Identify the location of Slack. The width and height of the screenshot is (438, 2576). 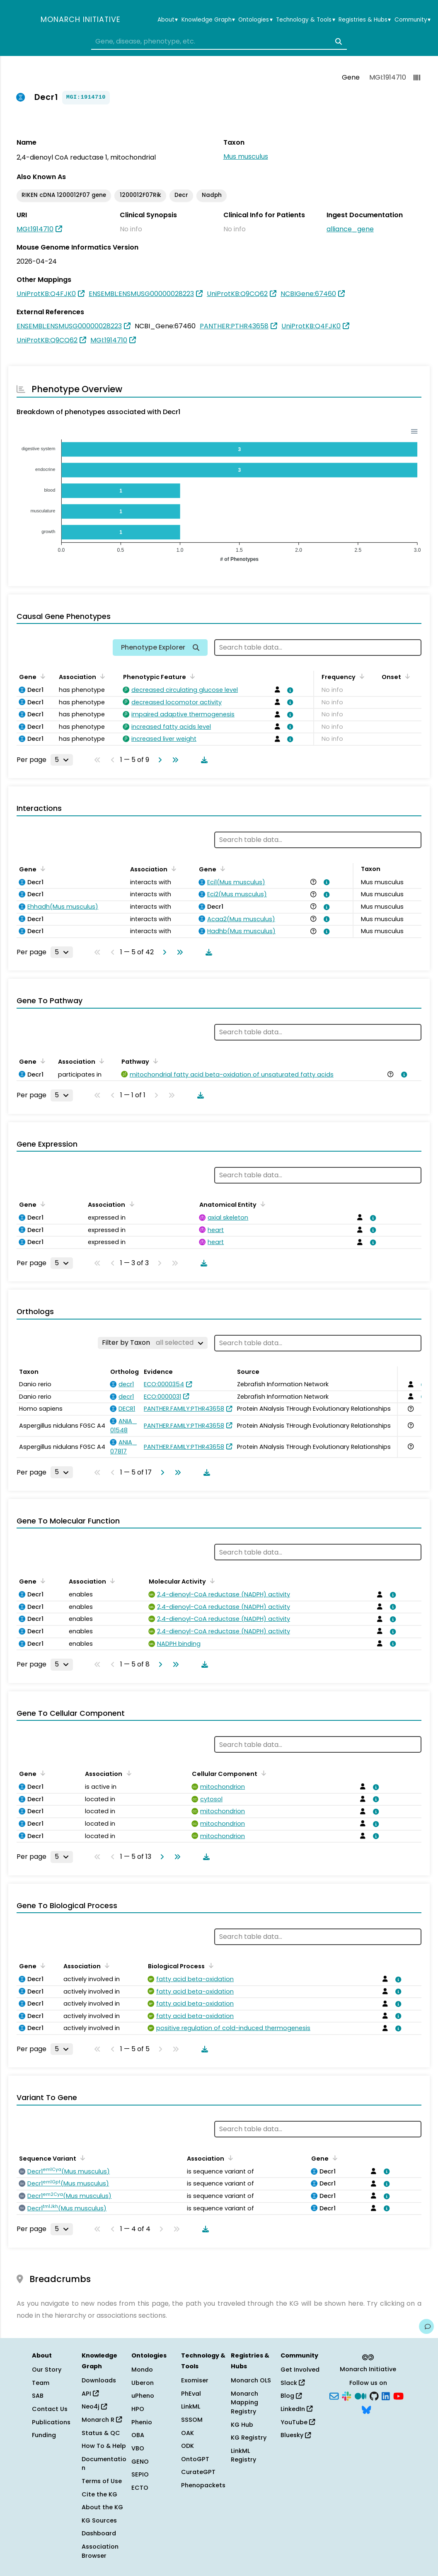
(293, 2383).